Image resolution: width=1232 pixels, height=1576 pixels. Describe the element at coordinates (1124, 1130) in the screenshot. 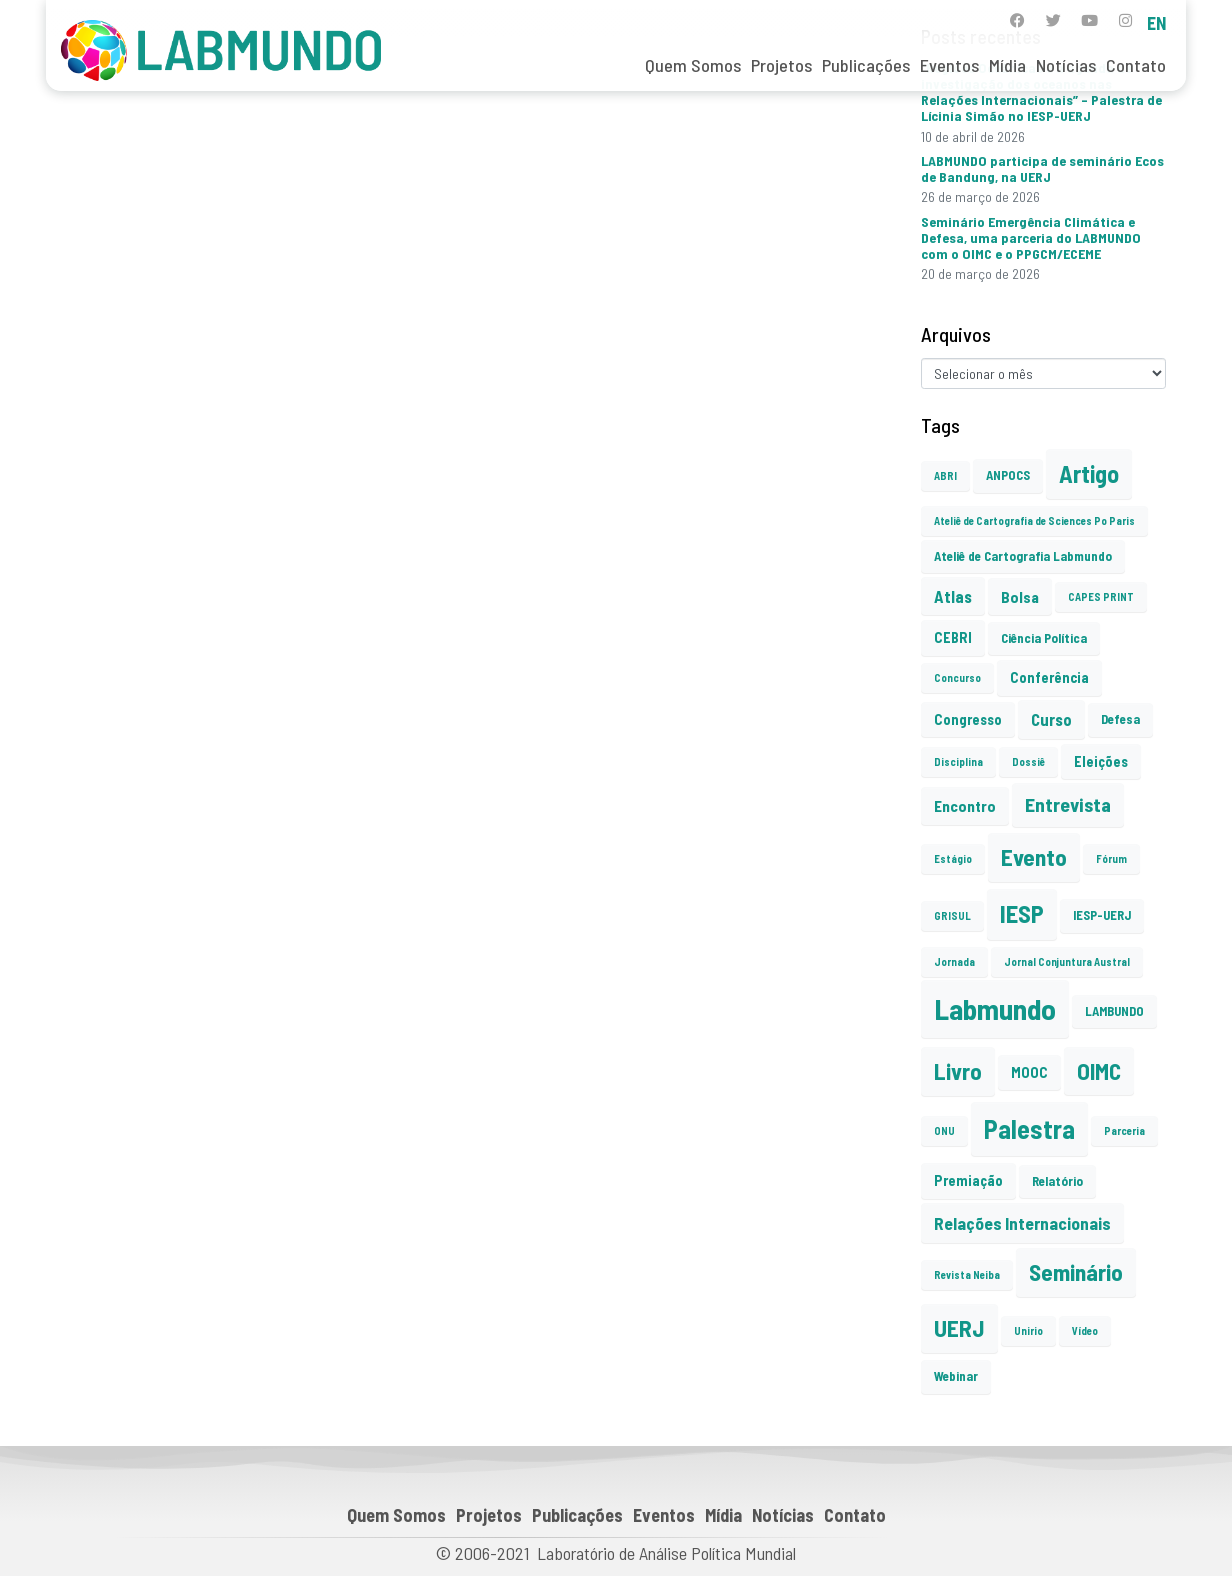

I see `Parceria [Parceria (1 item)]` at that location.